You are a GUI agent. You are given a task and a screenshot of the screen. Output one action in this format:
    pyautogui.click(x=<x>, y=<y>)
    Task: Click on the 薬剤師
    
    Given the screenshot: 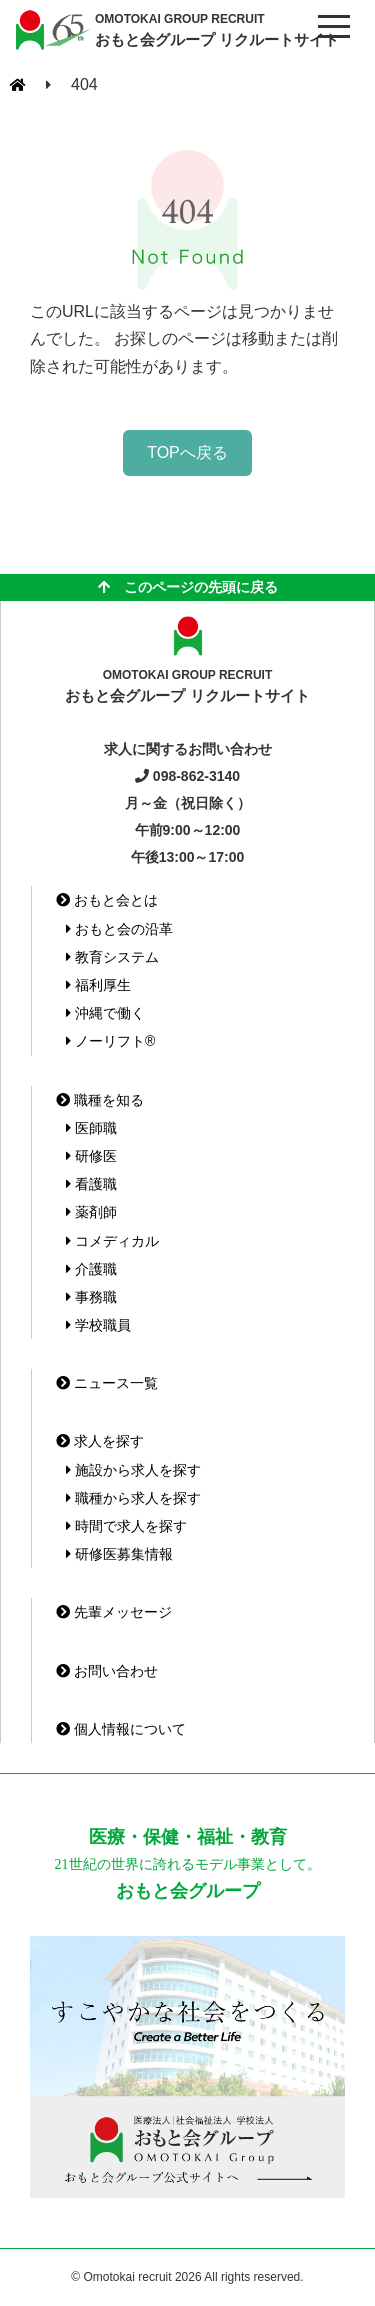 What is the action you would take?
    pyautogui.click(x=91, y=1212)
    